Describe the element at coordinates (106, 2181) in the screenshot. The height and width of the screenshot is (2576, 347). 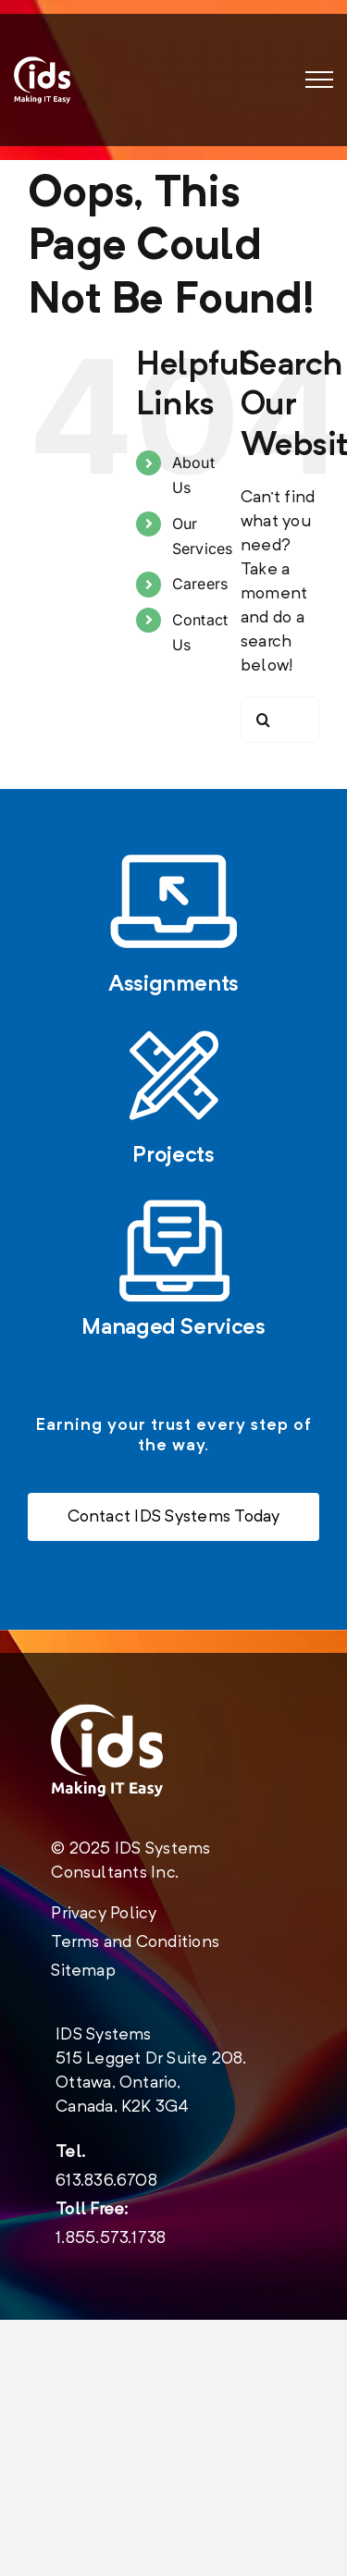
I see `613.836.6708` at that location.